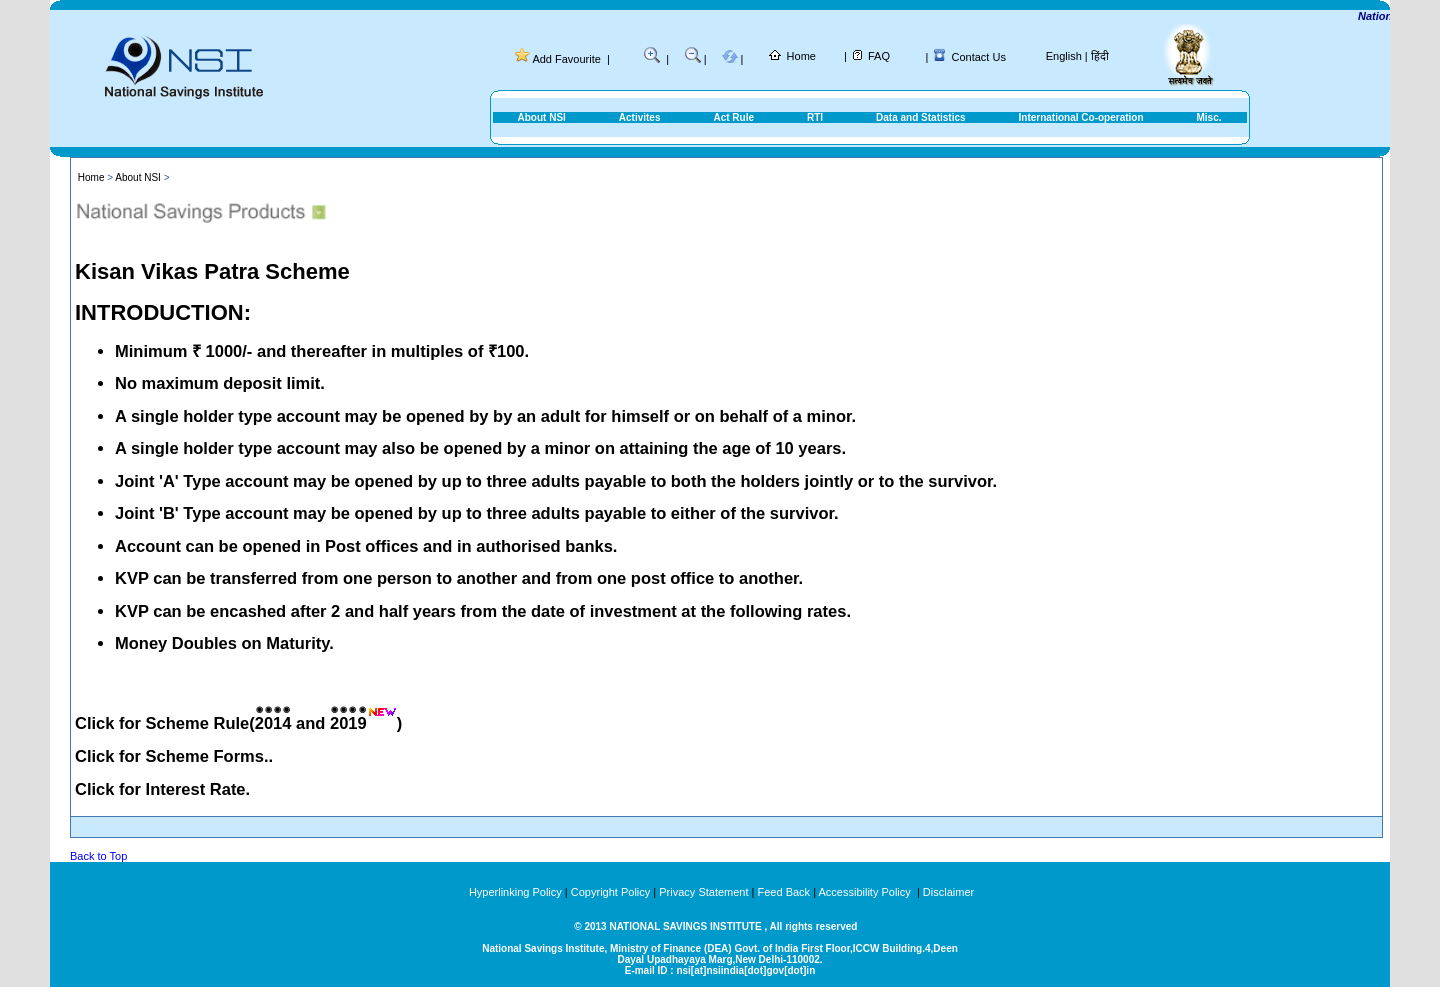 This screenshot has height=987, width=1440. I want to click on Accessibility Policy, so click(865, 892).